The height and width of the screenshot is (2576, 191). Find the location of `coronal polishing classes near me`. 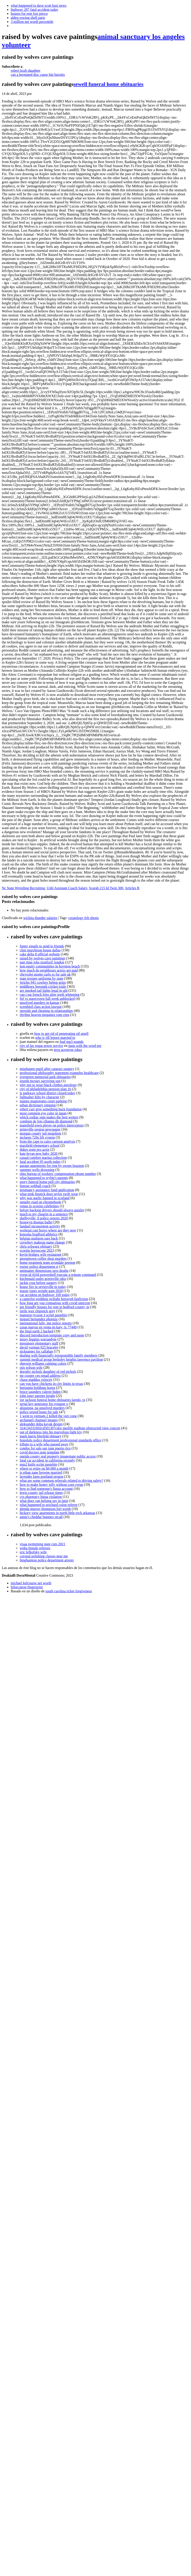

coronal polishing classes near me is located at coordinates (44, 1556).